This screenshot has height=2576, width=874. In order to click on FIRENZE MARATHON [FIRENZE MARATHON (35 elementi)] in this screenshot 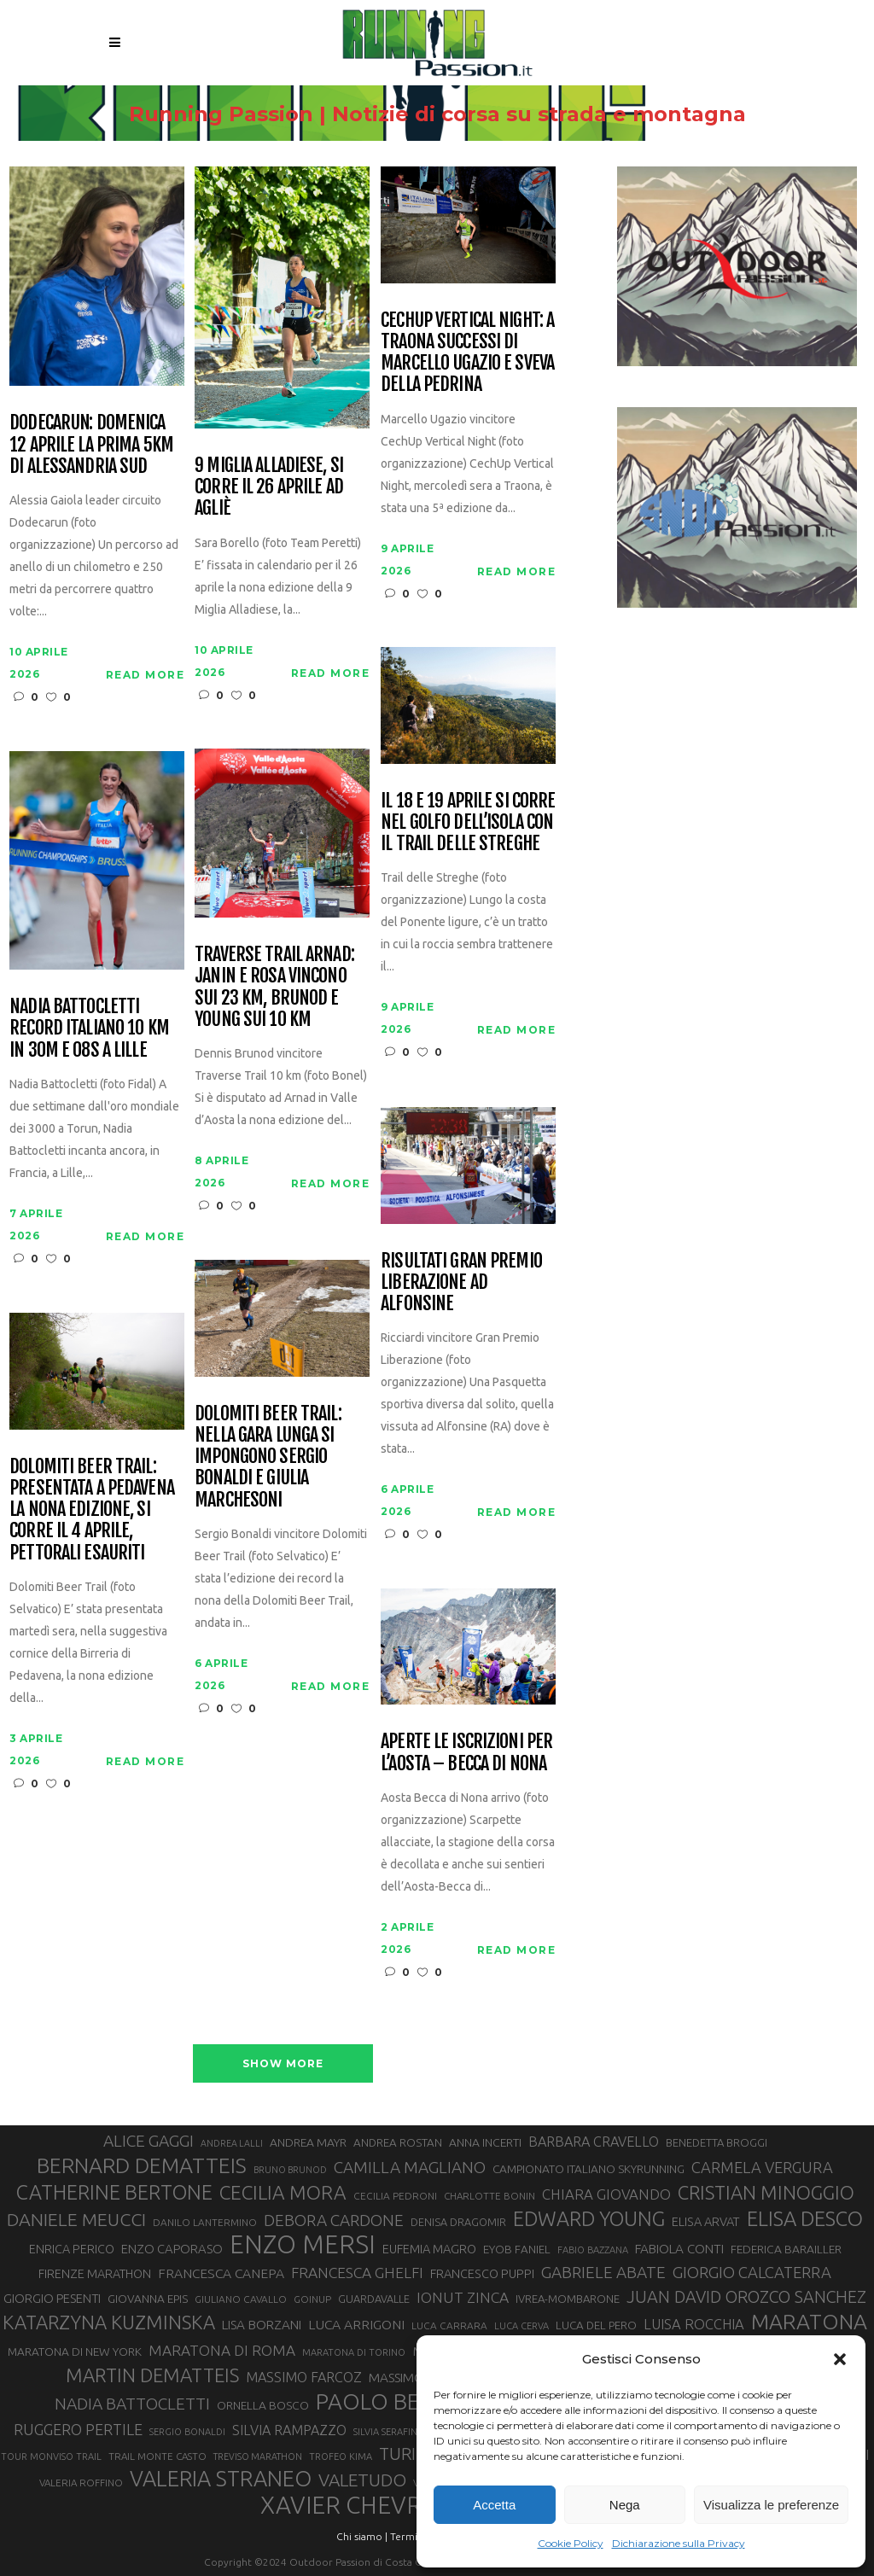, I will do `click(94, 2274)`.